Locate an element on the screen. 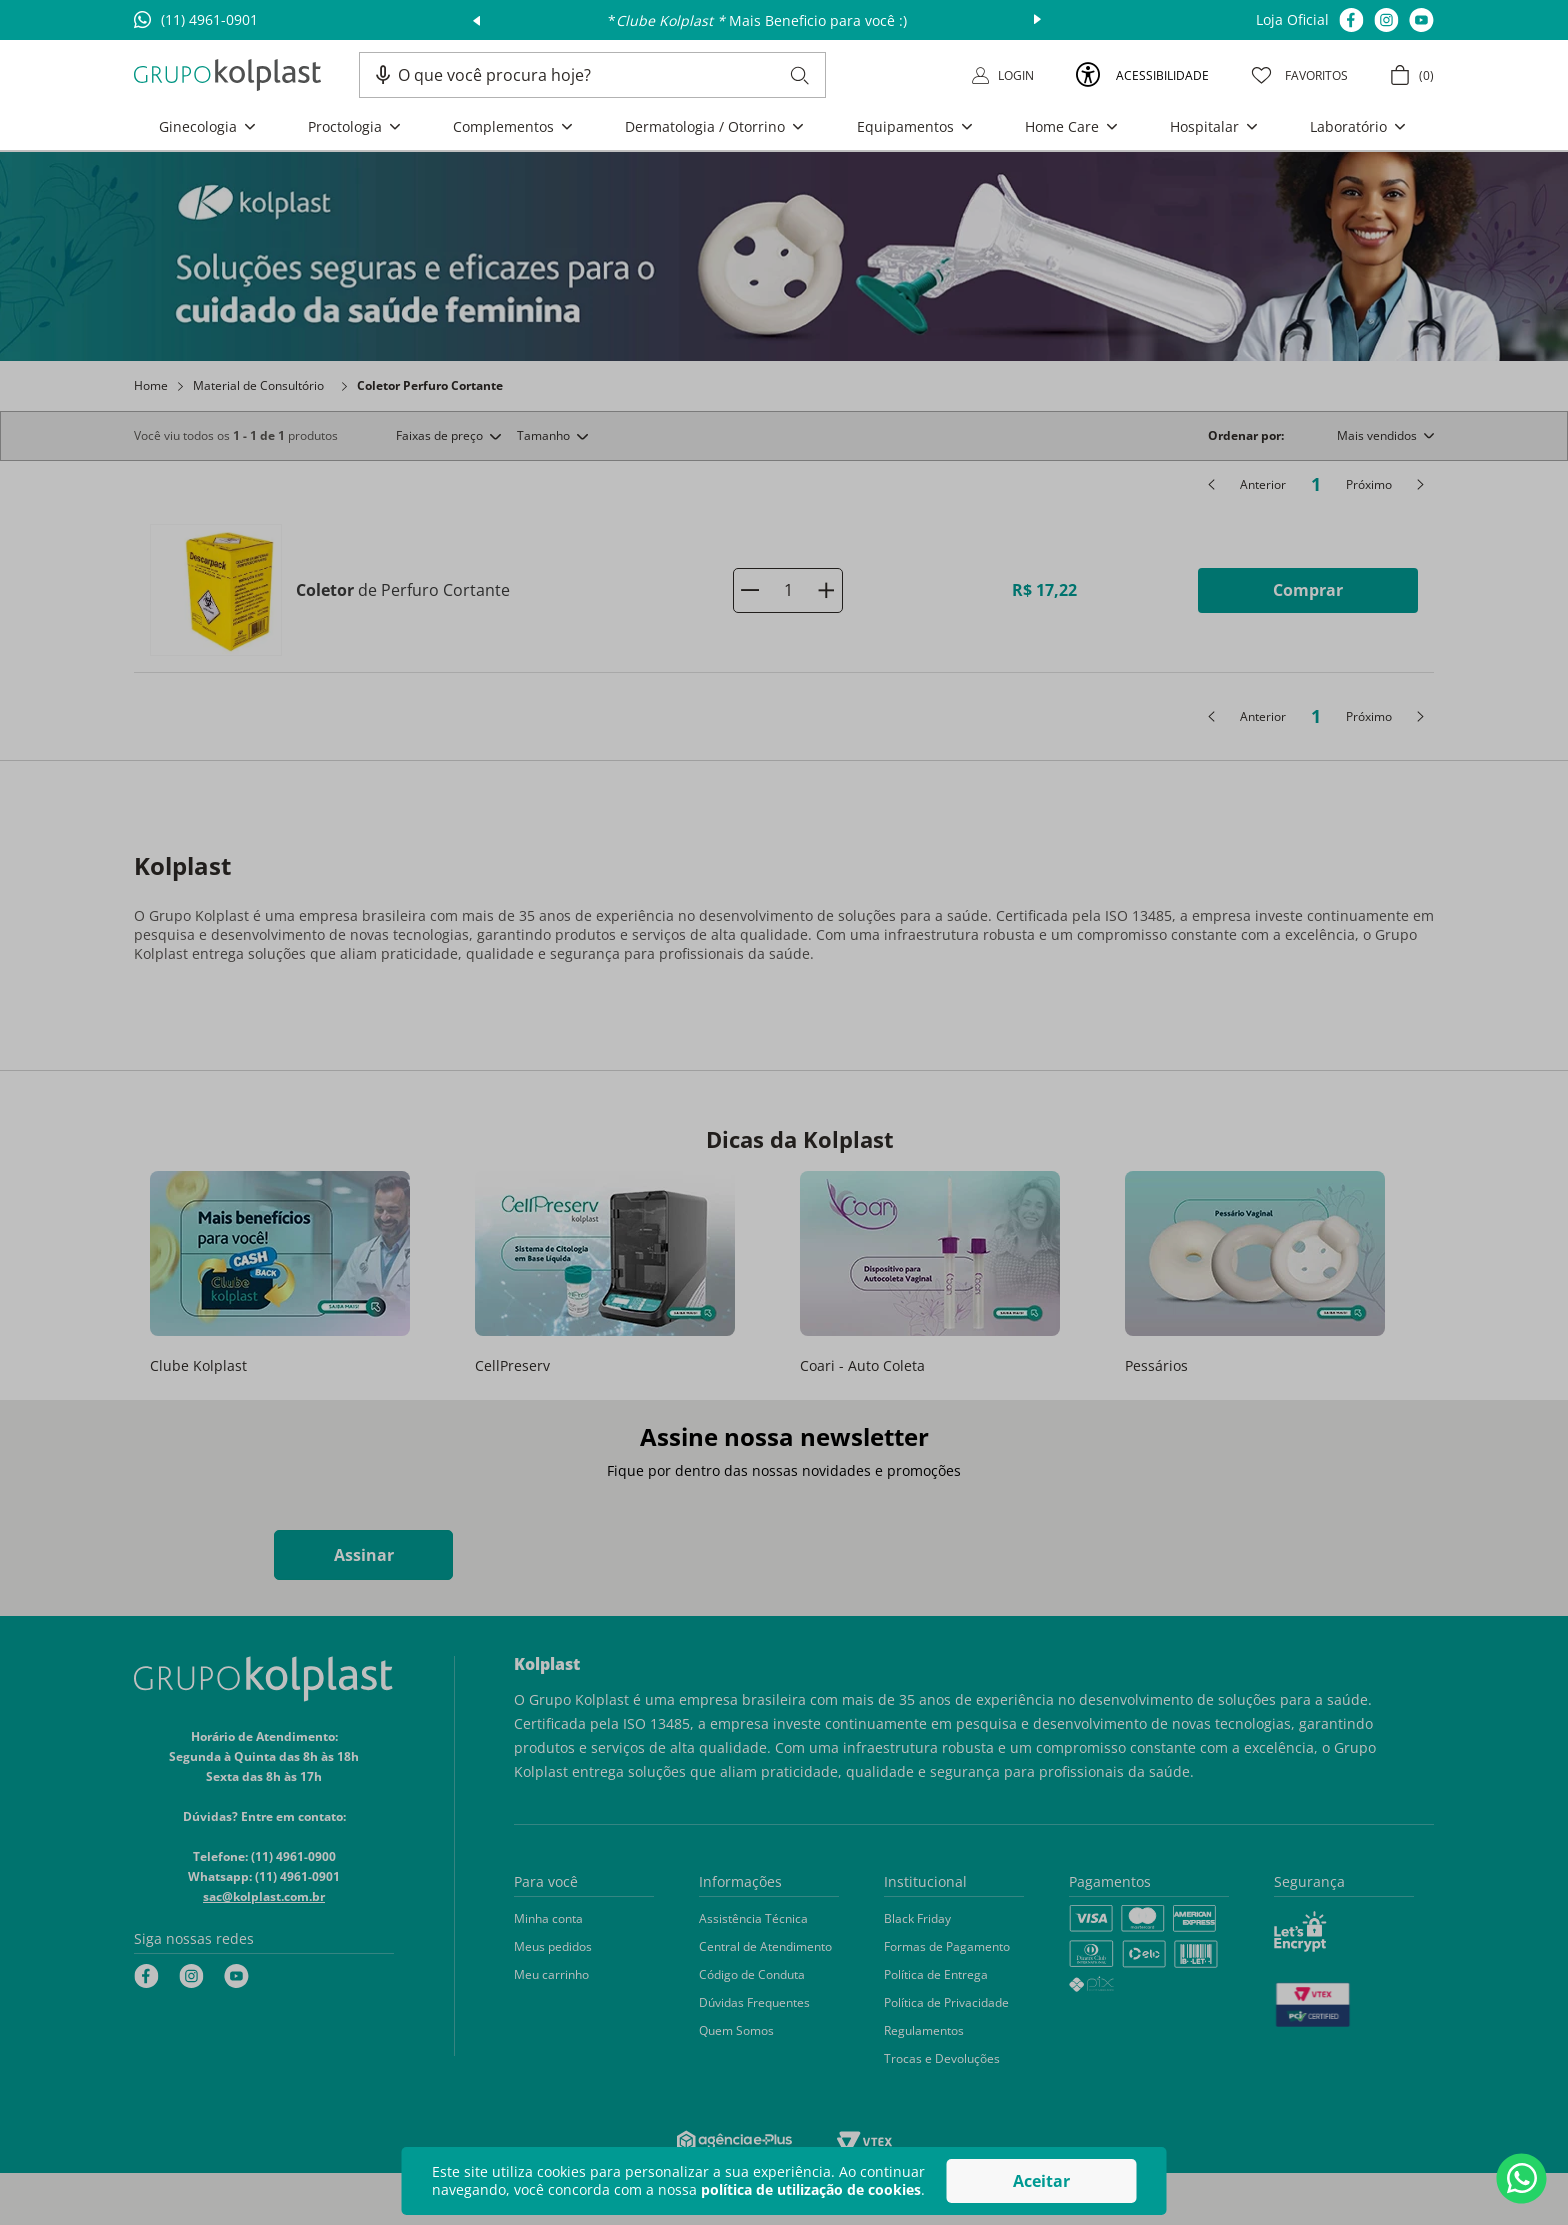 The height and width of the screenshot is (2225, 1568). [−] is located at coordinates (750, 590).